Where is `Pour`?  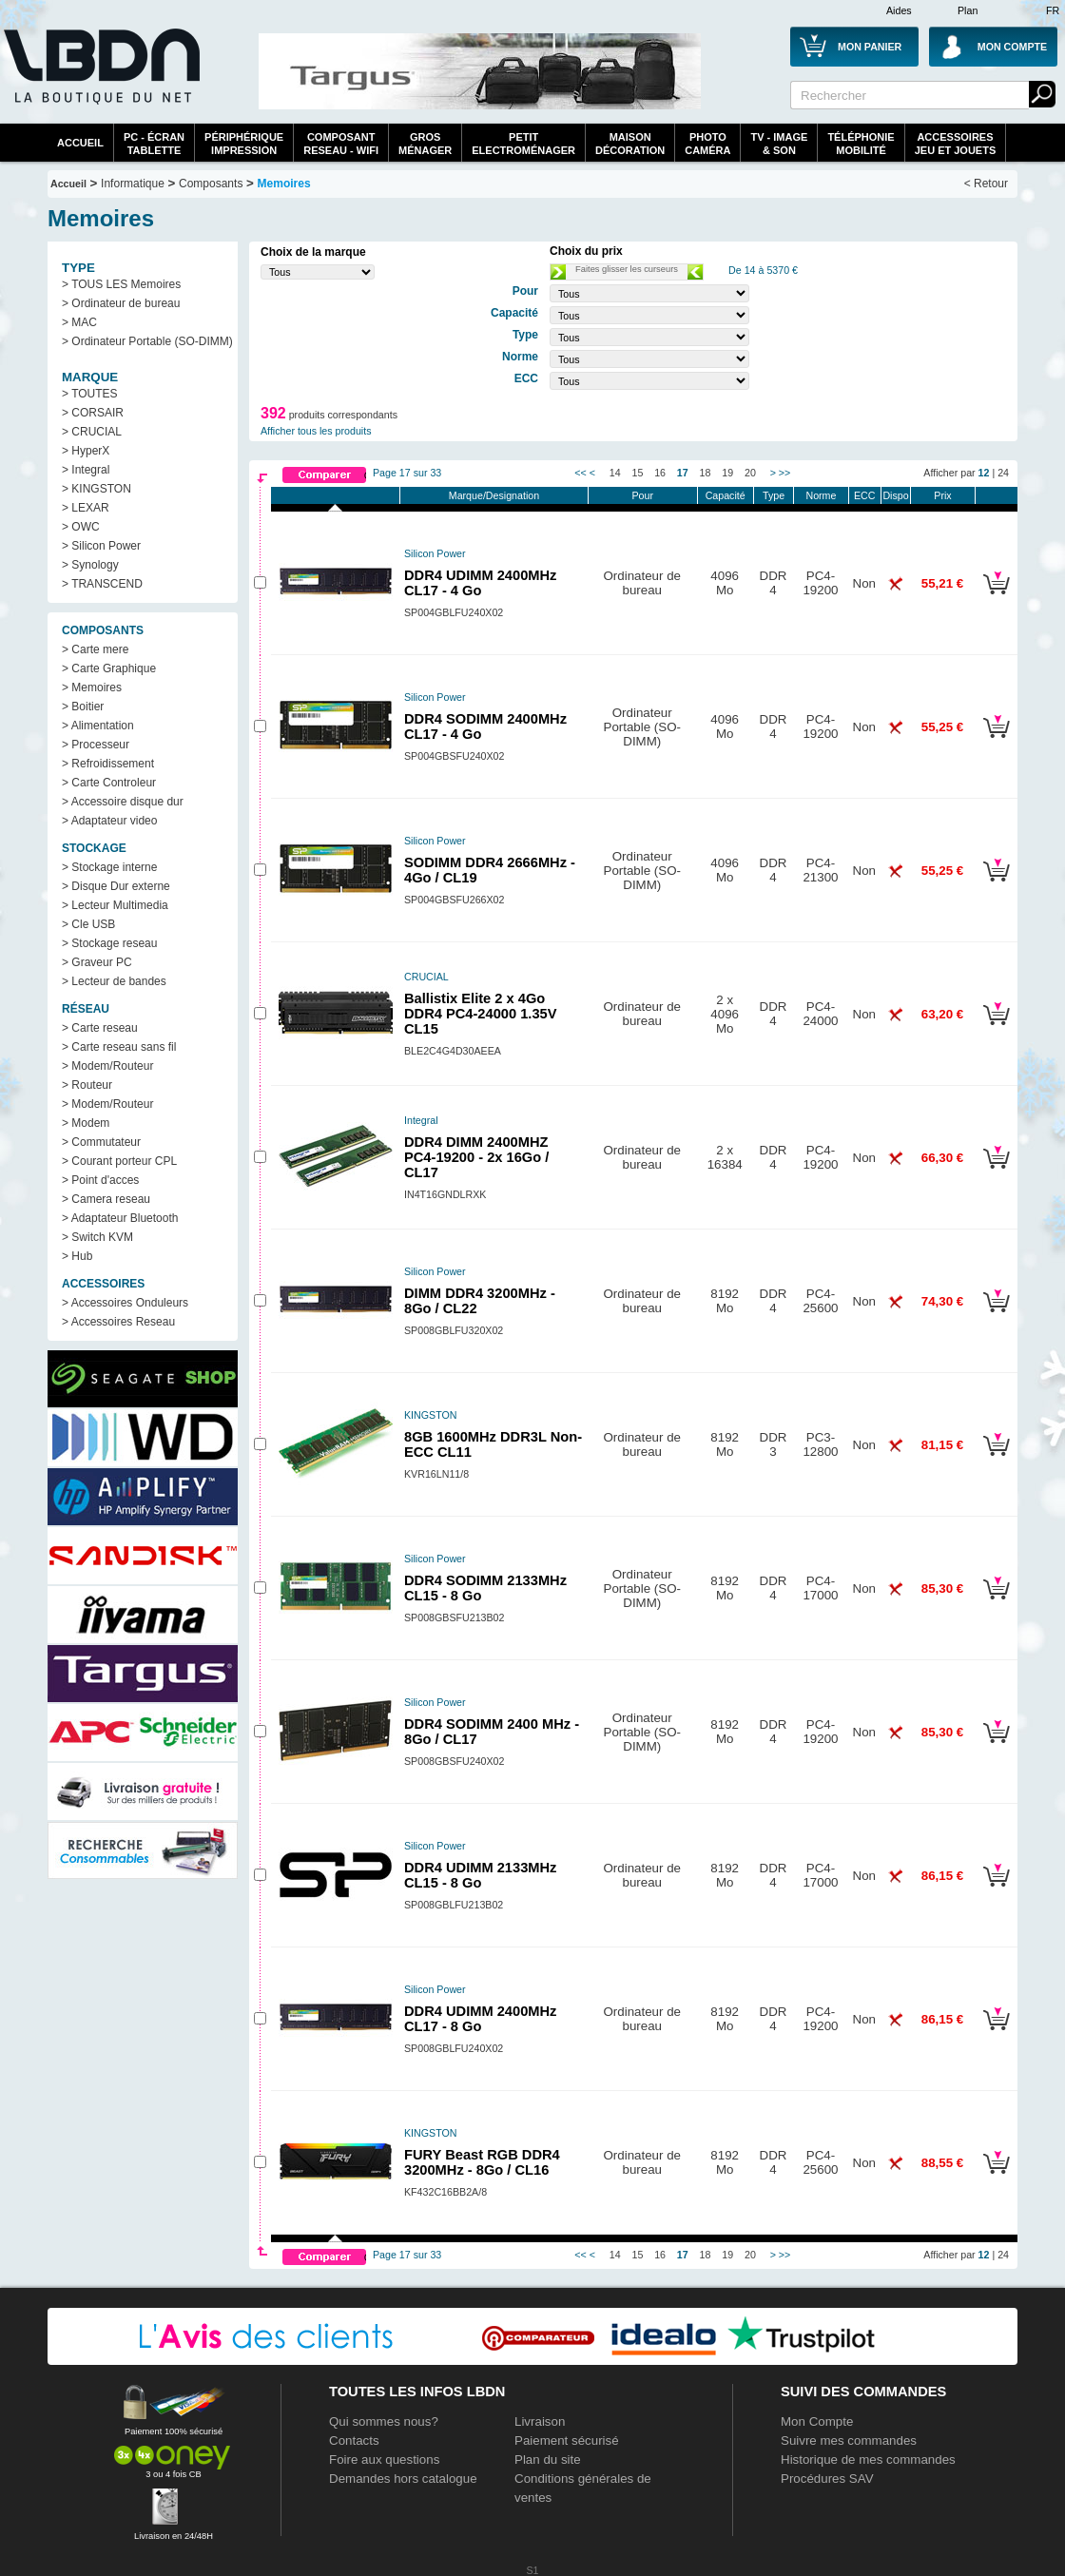
Pour is located at coordinates (642, 495).